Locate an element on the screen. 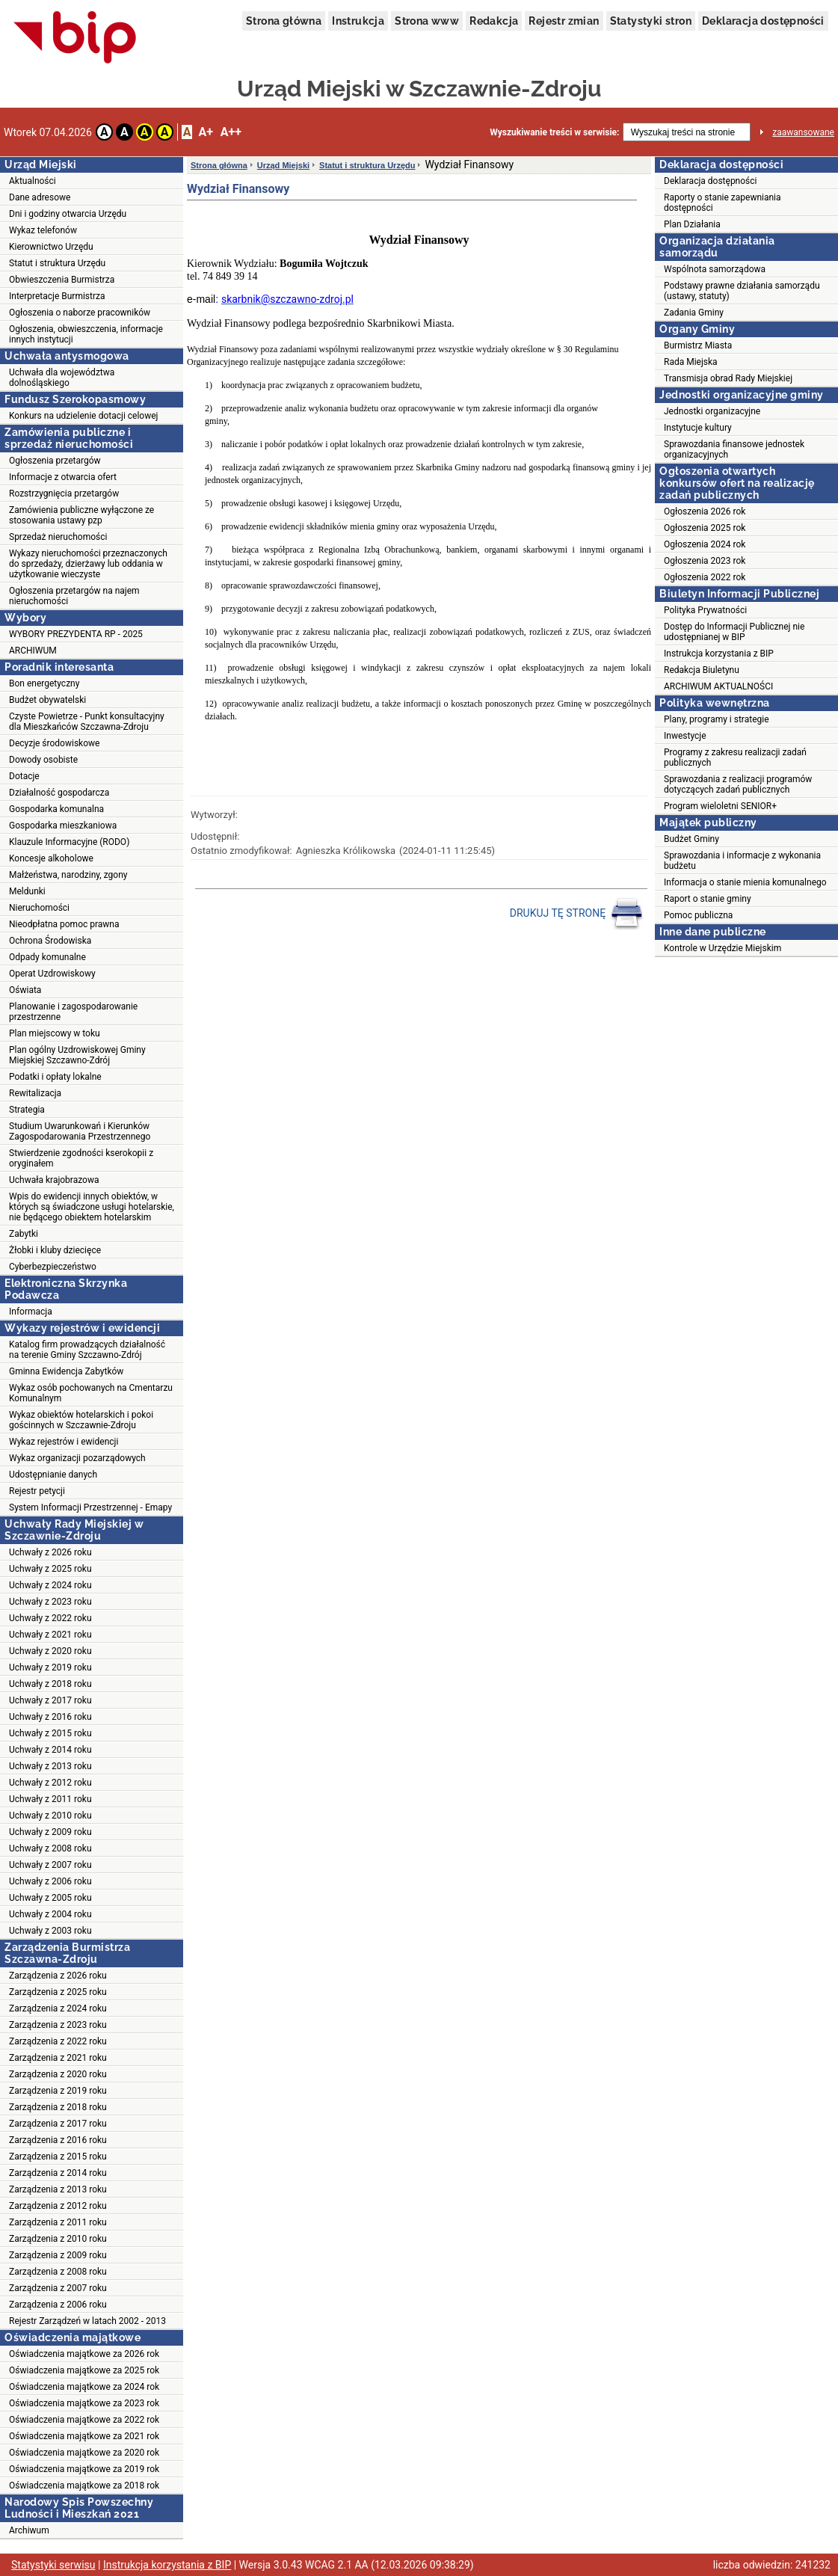  Podstawy prawne działania samorządu (ustawy, statuty) is located at coordinates (742, 290).